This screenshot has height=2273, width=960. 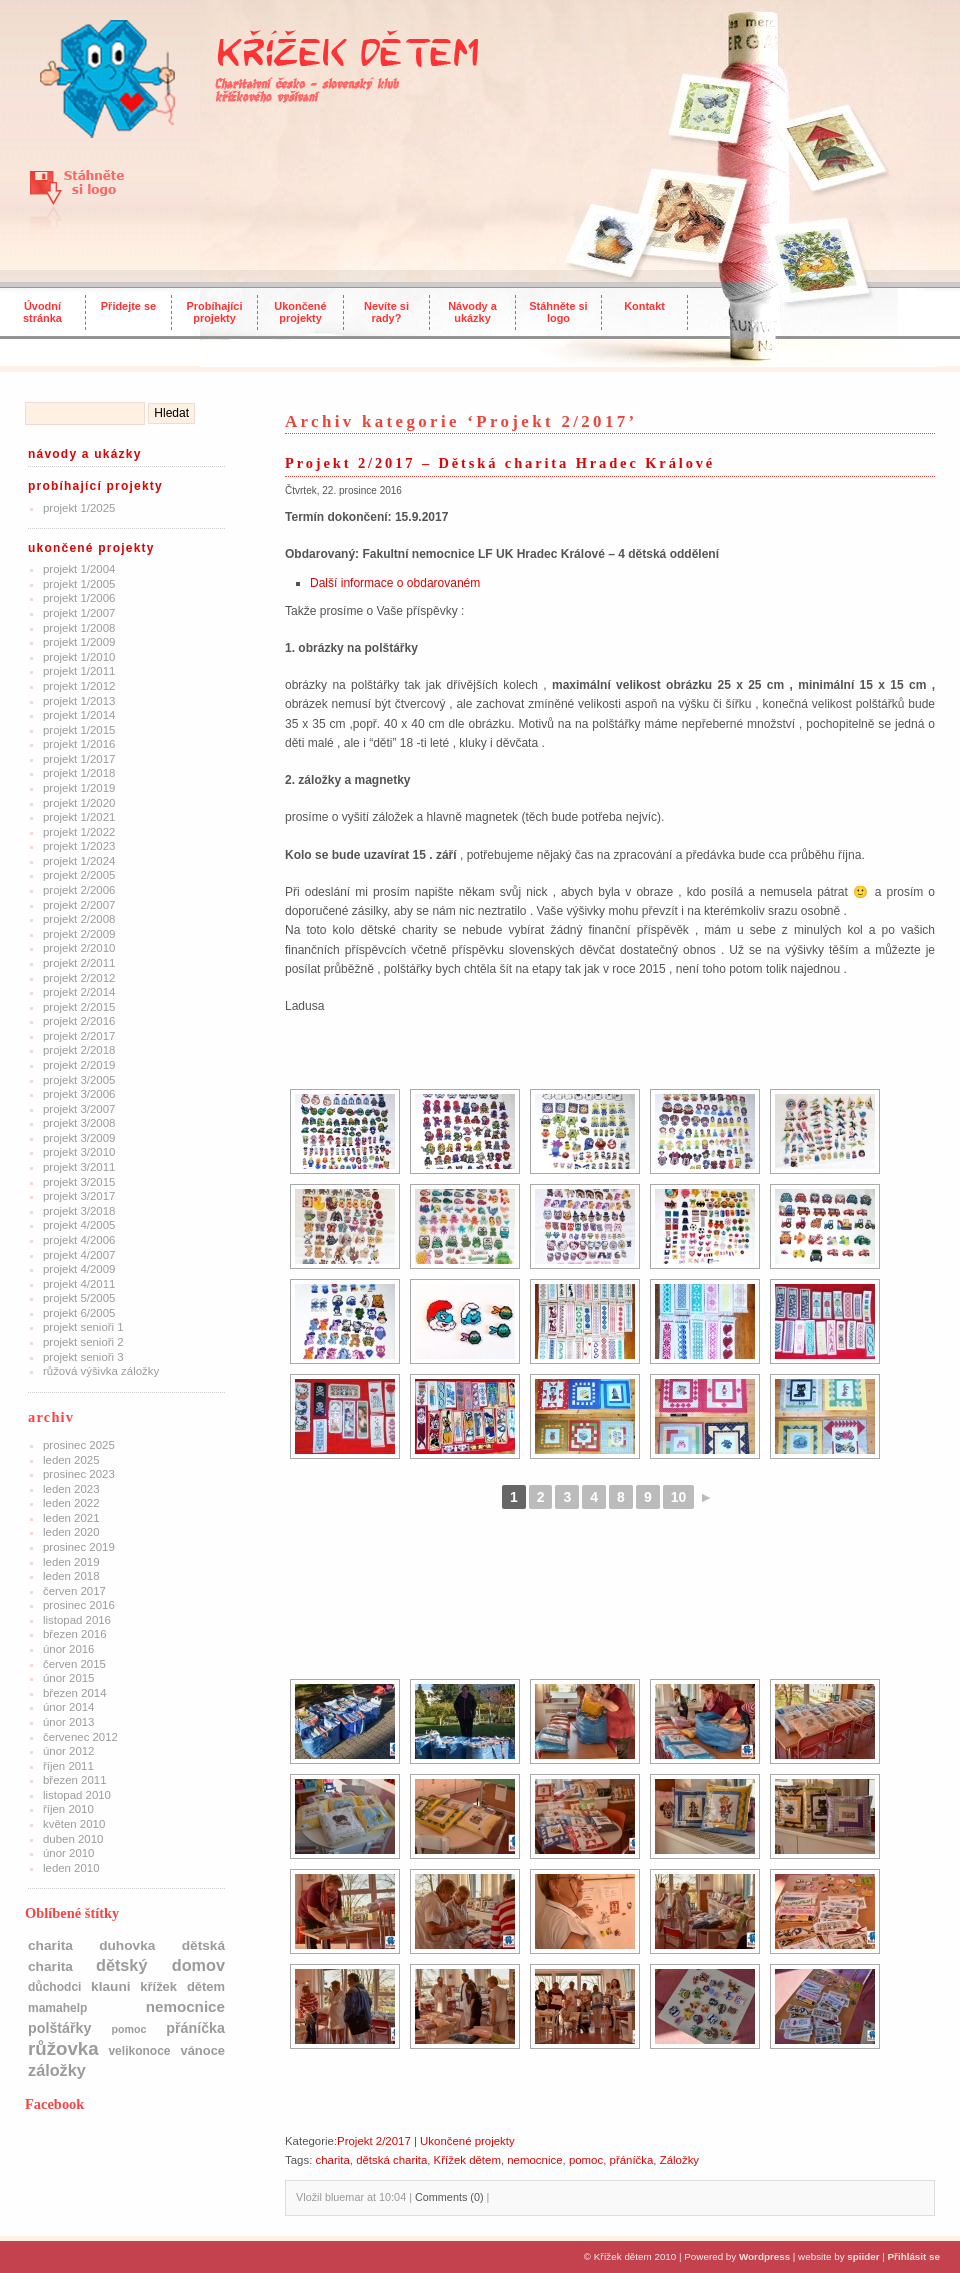 What do you see at coordinates (644, 306) in the screenshot?
I see `Kontakt` at bounding box center [644, 306].